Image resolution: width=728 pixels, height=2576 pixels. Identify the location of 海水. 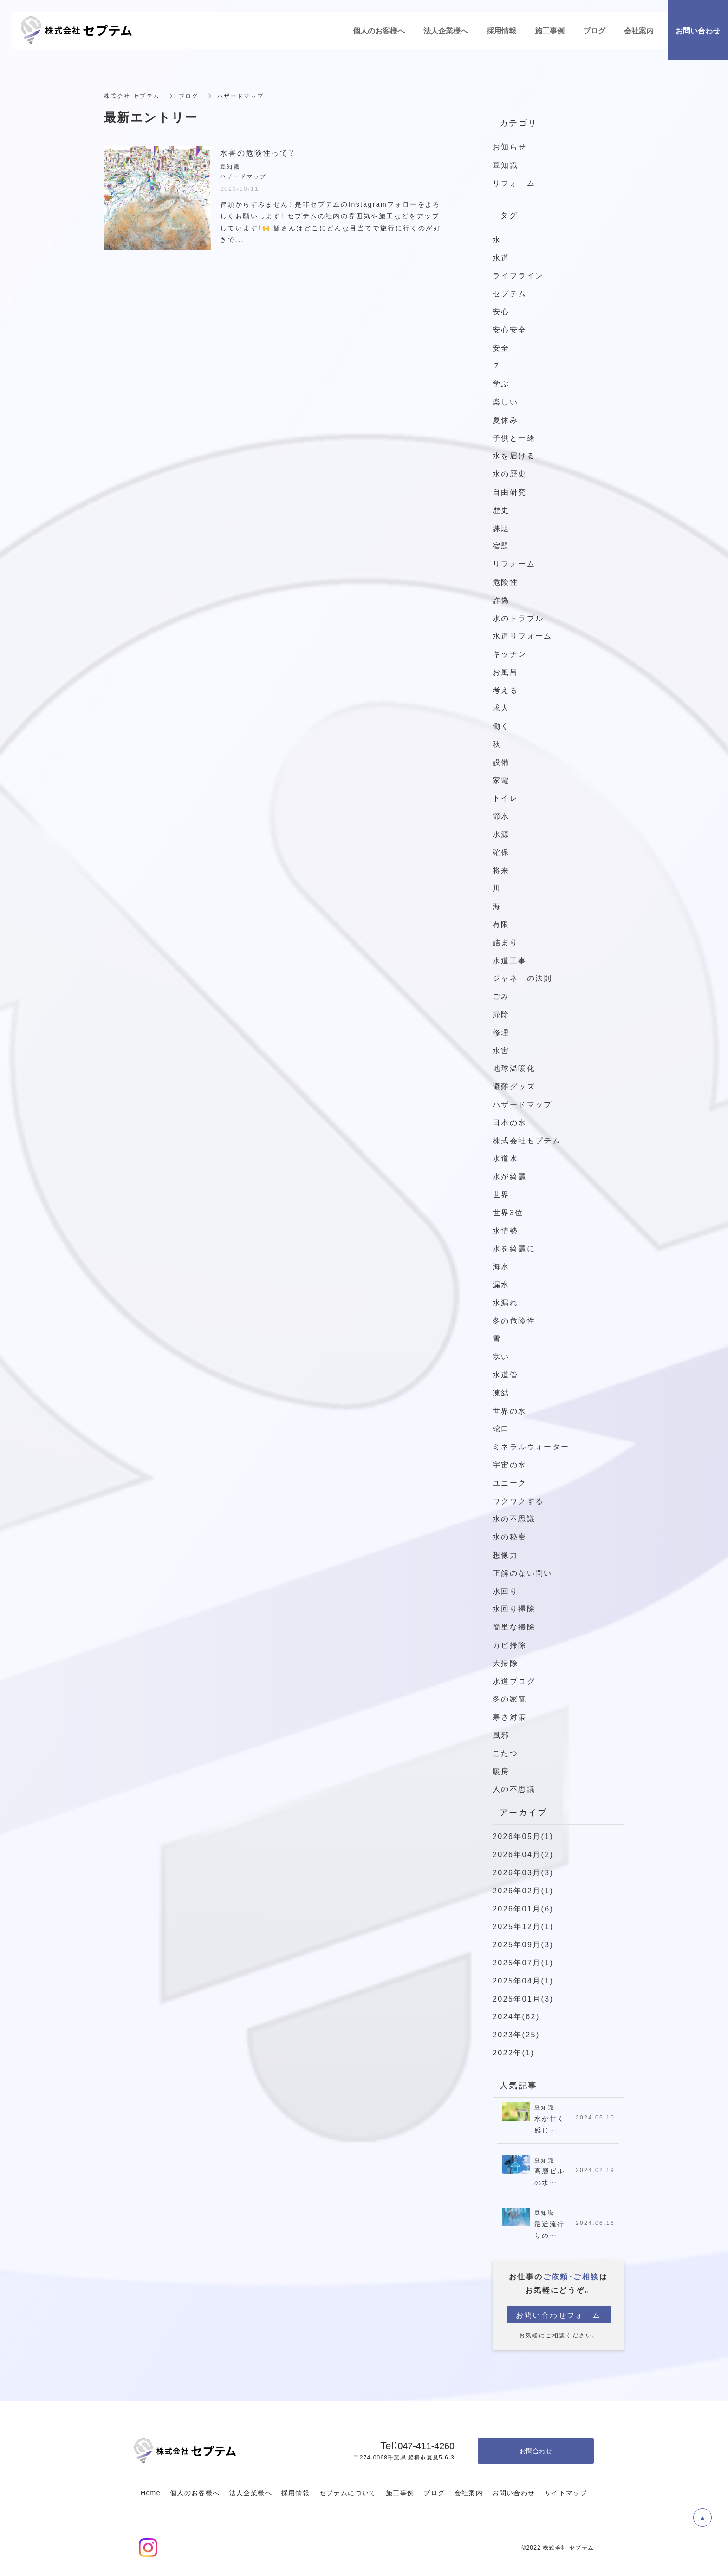
(501, 1266).